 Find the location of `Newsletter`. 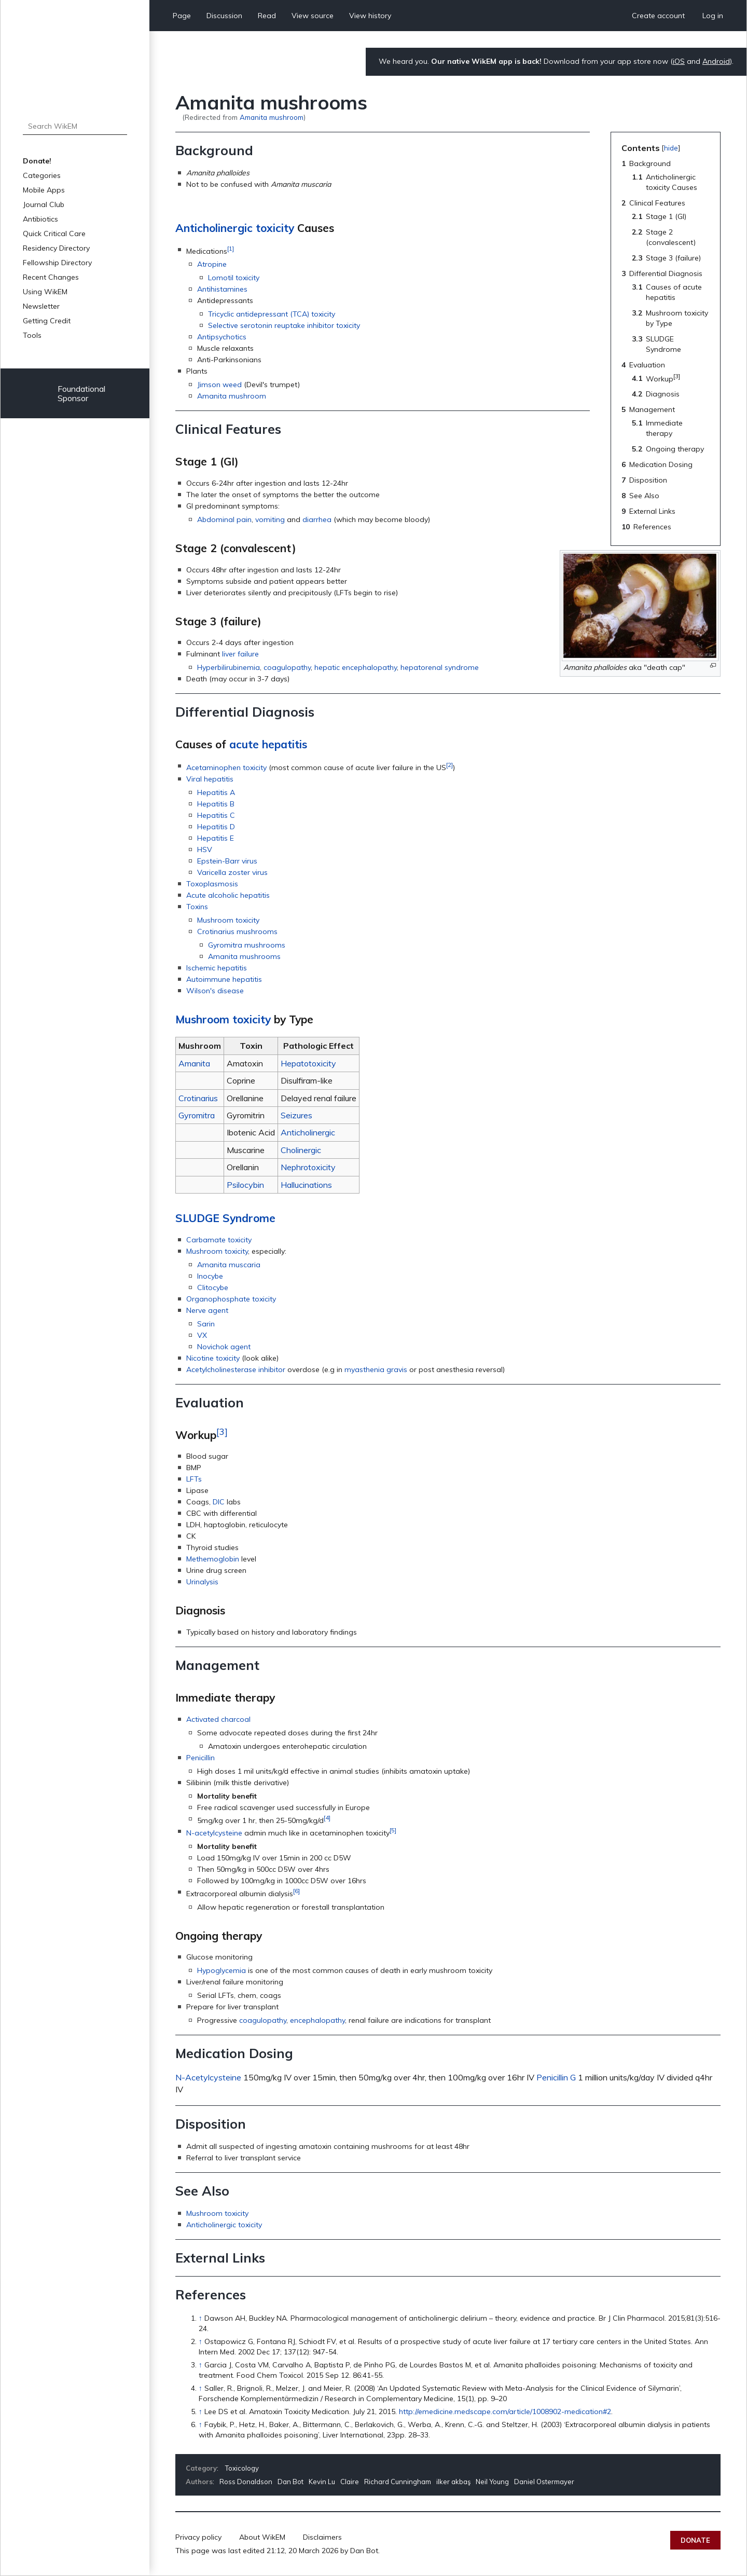

Newsletter is located at coordinates (41, 306).